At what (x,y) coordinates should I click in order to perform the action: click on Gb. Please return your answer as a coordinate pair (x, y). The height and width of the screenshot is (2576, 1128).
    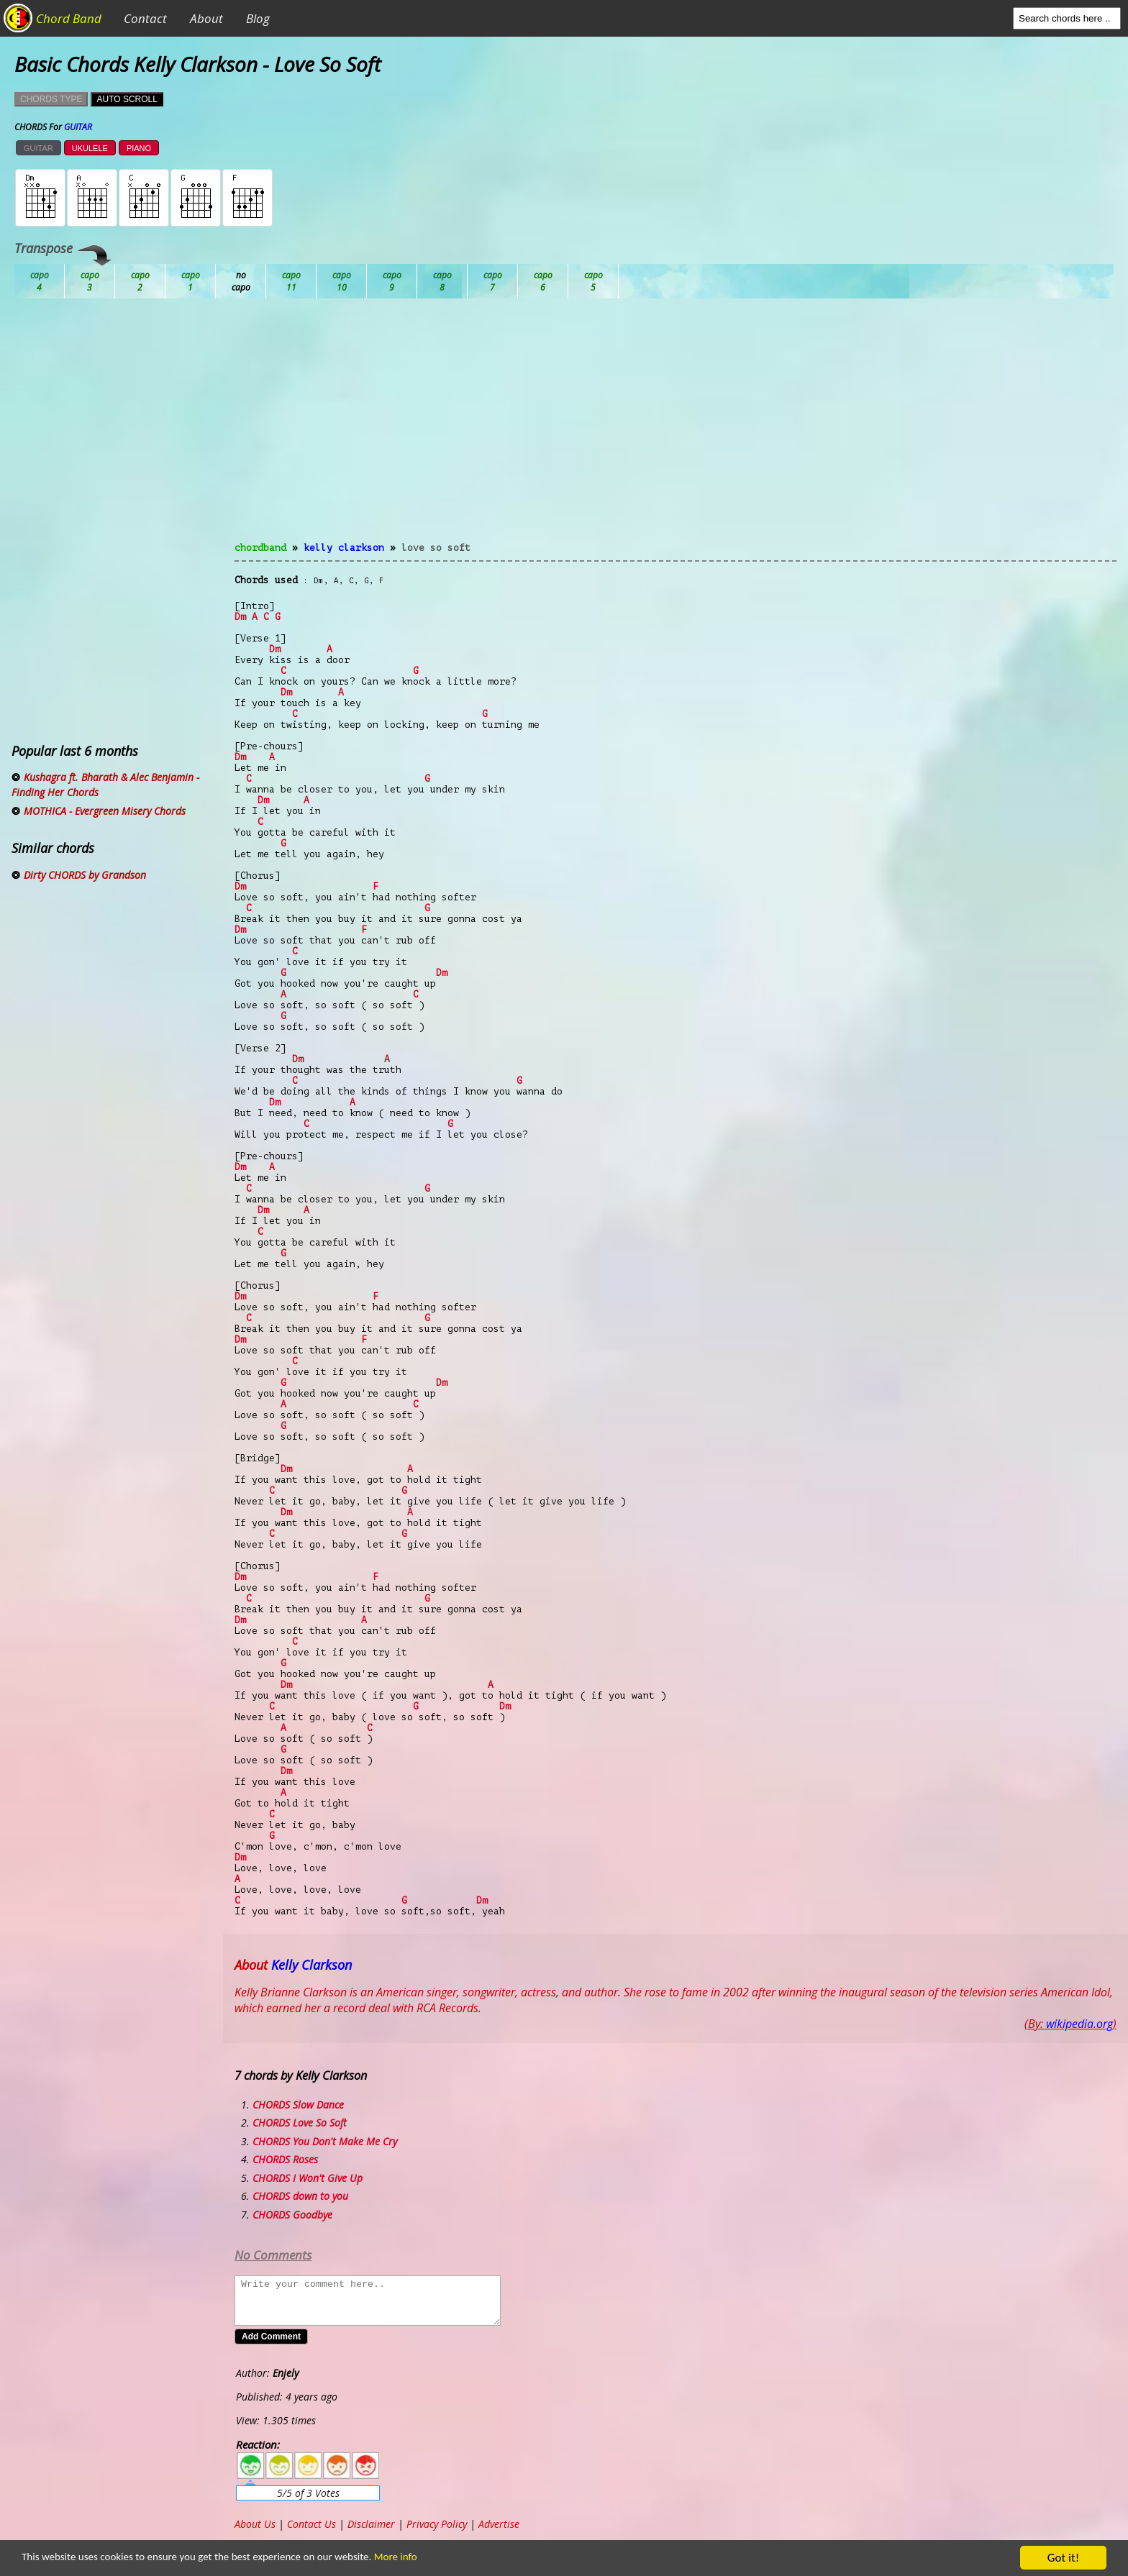
    Looking at the image, I should click on (543, 281).